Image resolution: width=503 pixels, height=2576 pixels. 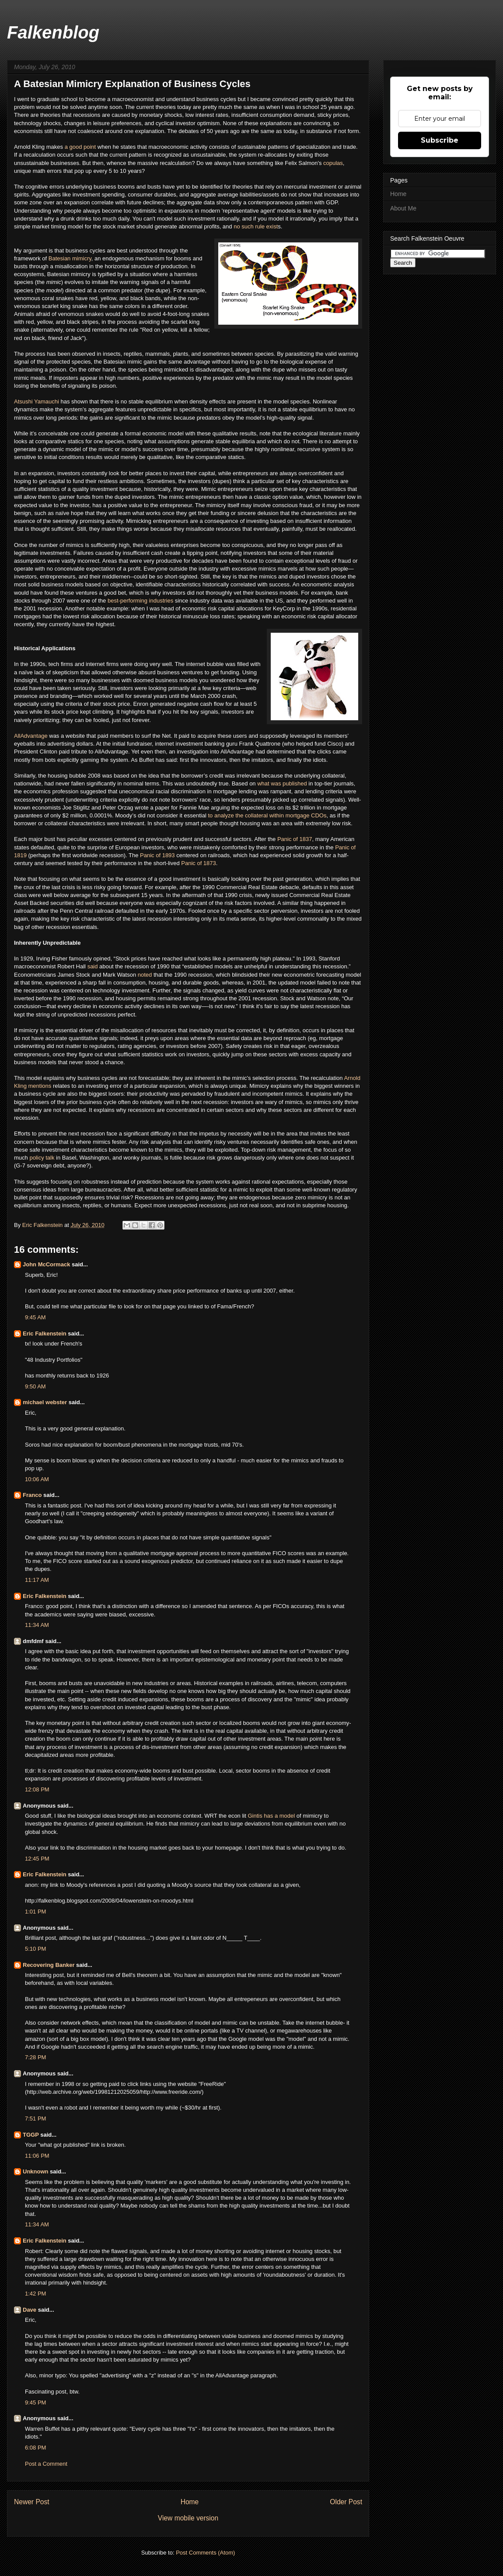 I want to click on Eric Falkenstein, so click(x=44, y=1333).